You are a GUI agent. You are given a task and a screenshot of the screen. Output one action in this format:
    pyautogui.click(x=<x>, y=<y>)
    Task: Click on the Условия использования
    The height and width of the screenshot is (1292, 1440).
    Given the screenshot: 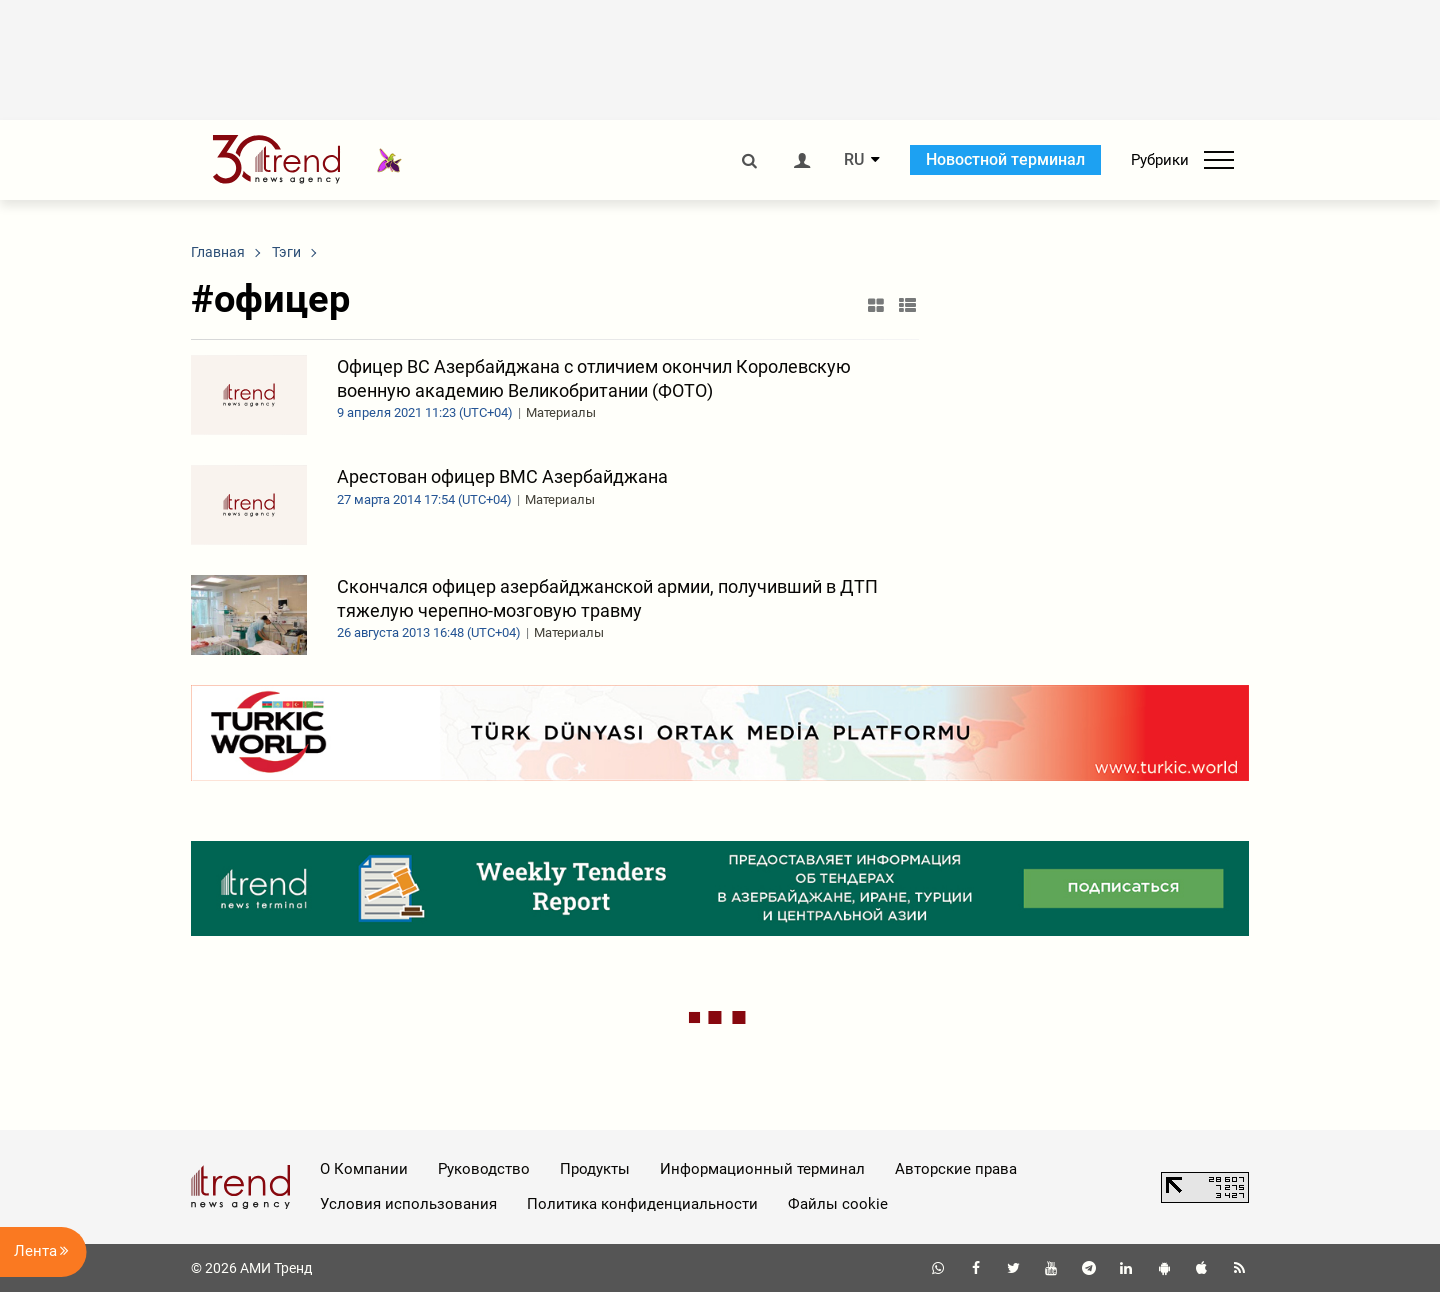 What is the action you would take?
    pyautogui.click(x=408, y=1204)
    